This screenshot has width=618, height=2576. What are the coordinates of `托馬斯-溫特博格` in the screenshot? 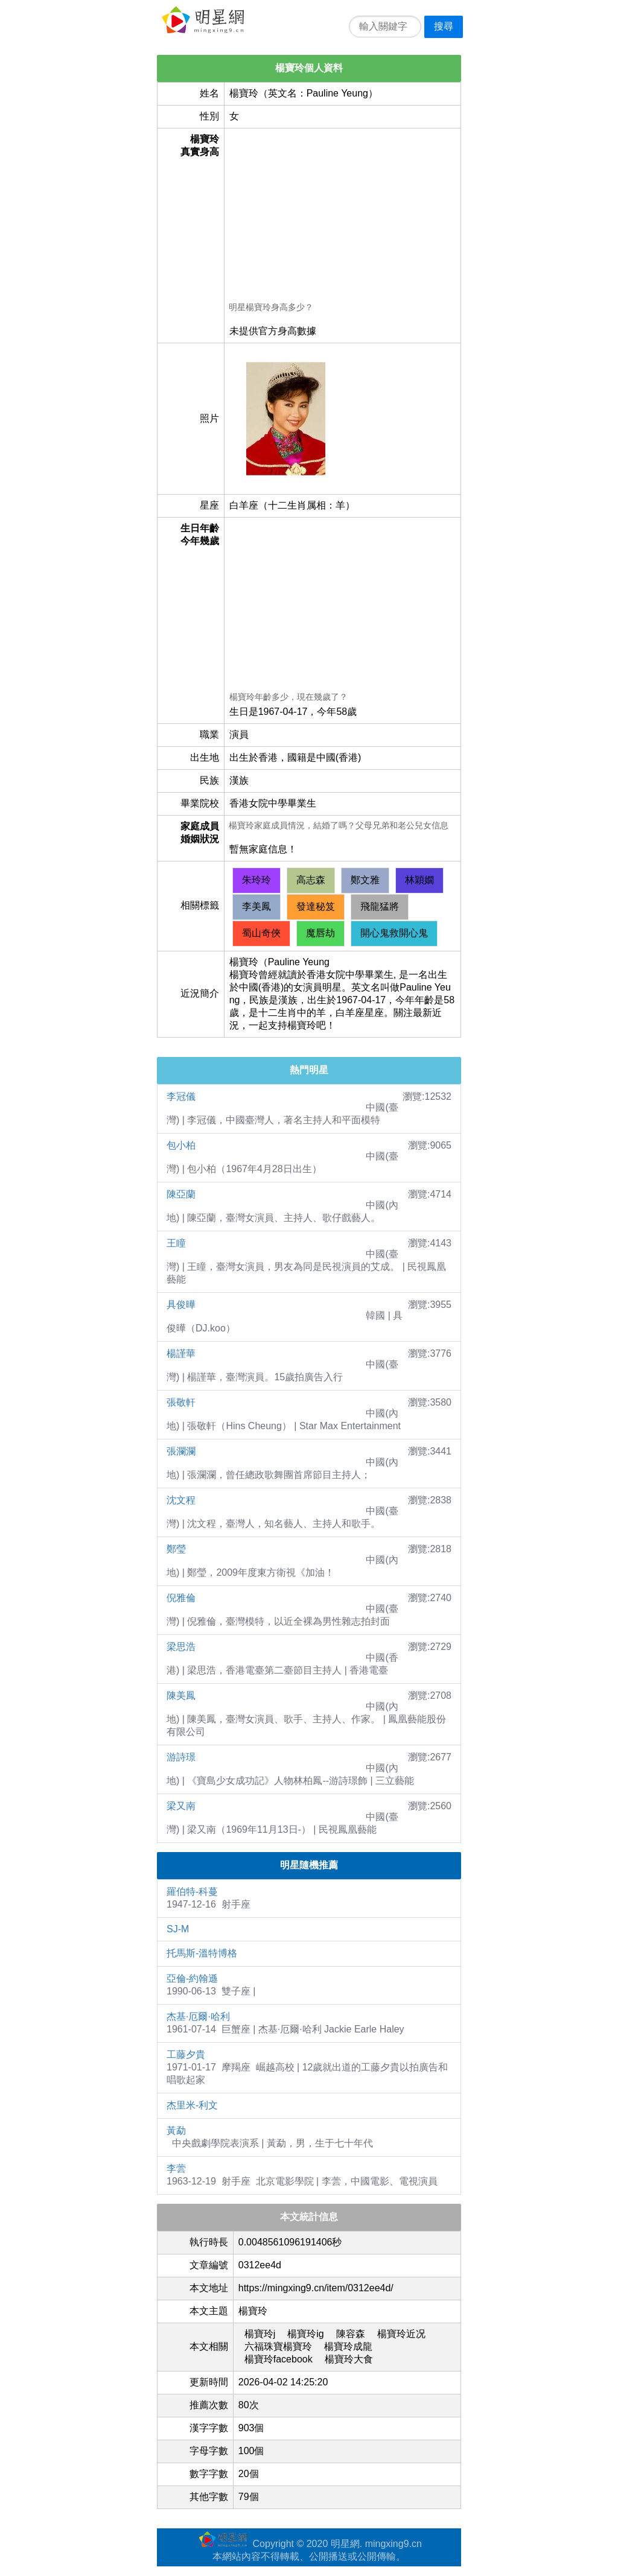 It's located at (202, 1953).